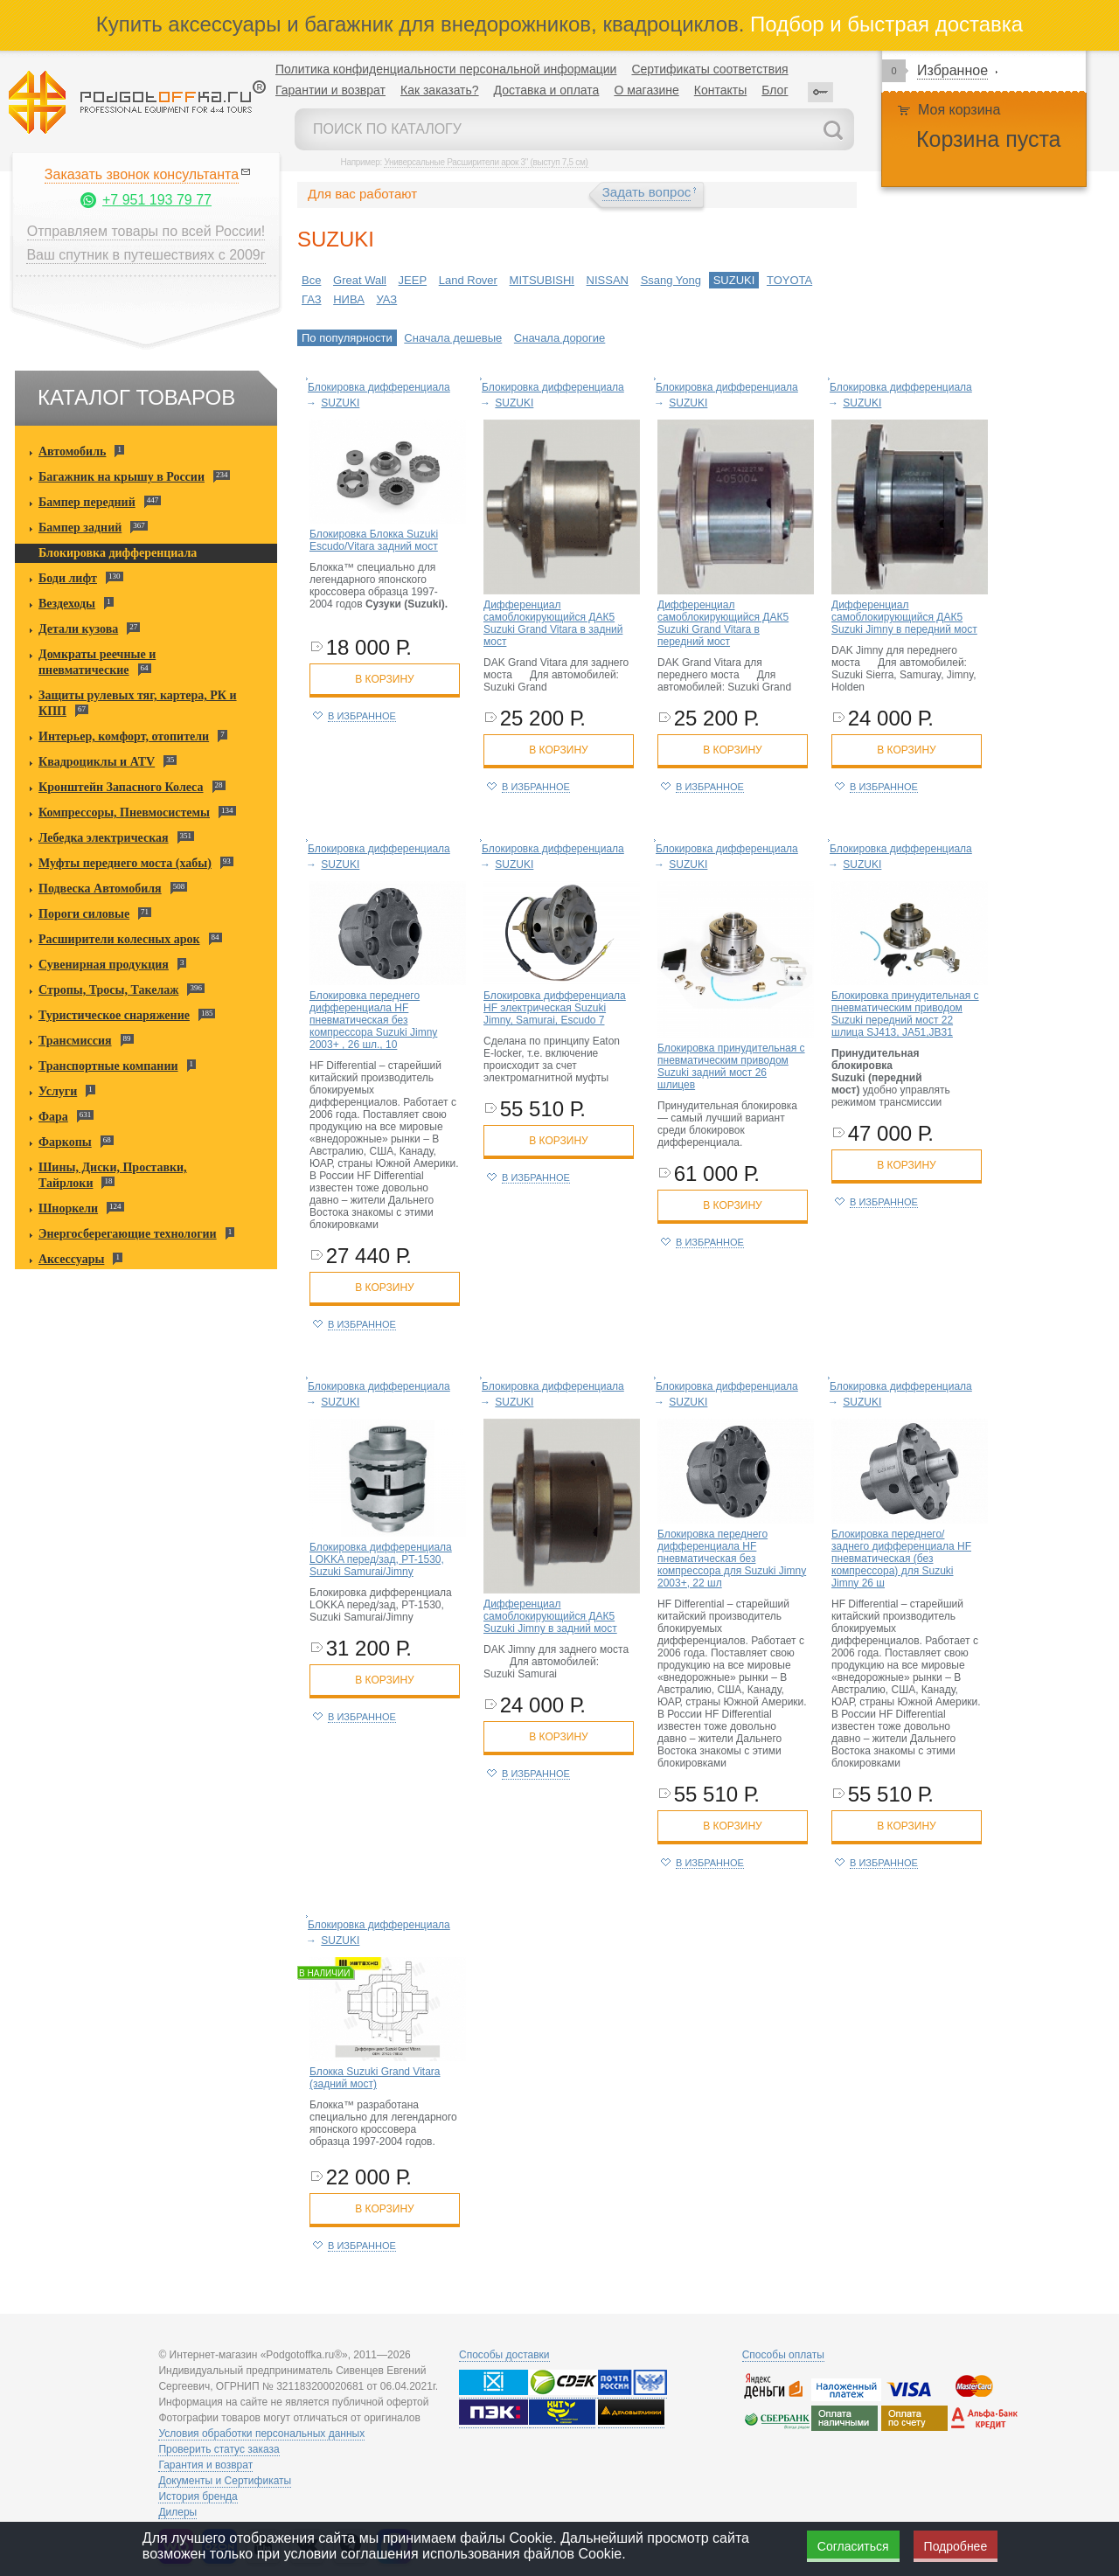 Image resolution: width=1119 pixels, height=2576 pixels. What do you see at coordinates (901, 1558) in the screenshot?
I see `Блокировка переднего/заднего дифференциала HF пневматическая (без компрессора) для Suzuki Jimny 26 ш` at bounding box center [901, 1558].